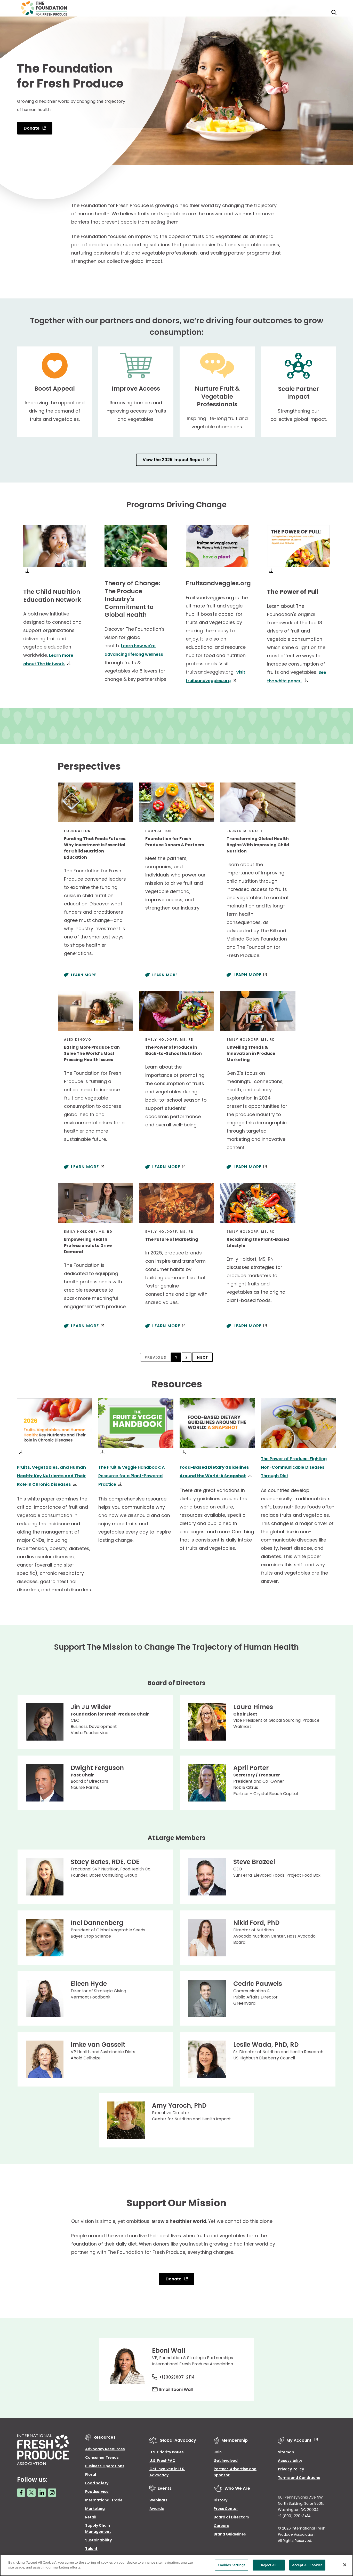 The height and width of the screenshot is (2576, 353). What do you see at coordinates (311, 12) in the screenshot?
I see `Donors` at bounding box center [311, 12].